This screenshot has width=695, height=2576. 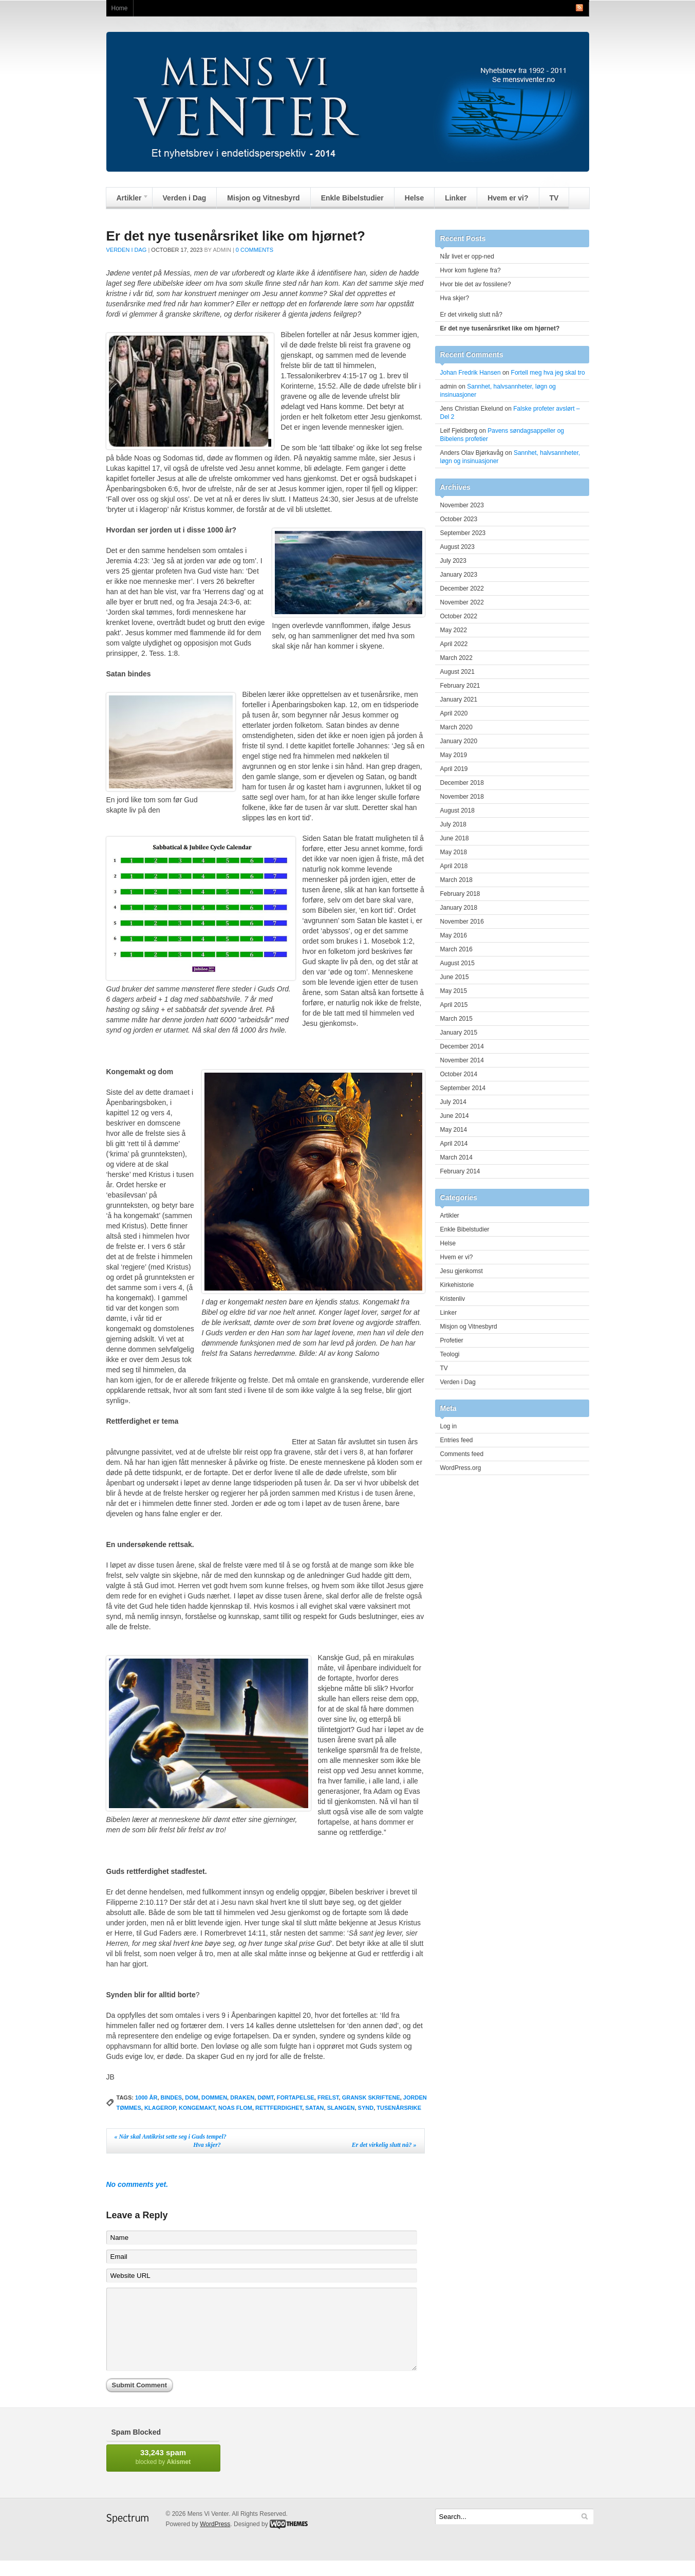 What do you see at coordinates (507, 198) in the screenshot?
I see `Hvem er vi?` at bounding box center [507, 198].